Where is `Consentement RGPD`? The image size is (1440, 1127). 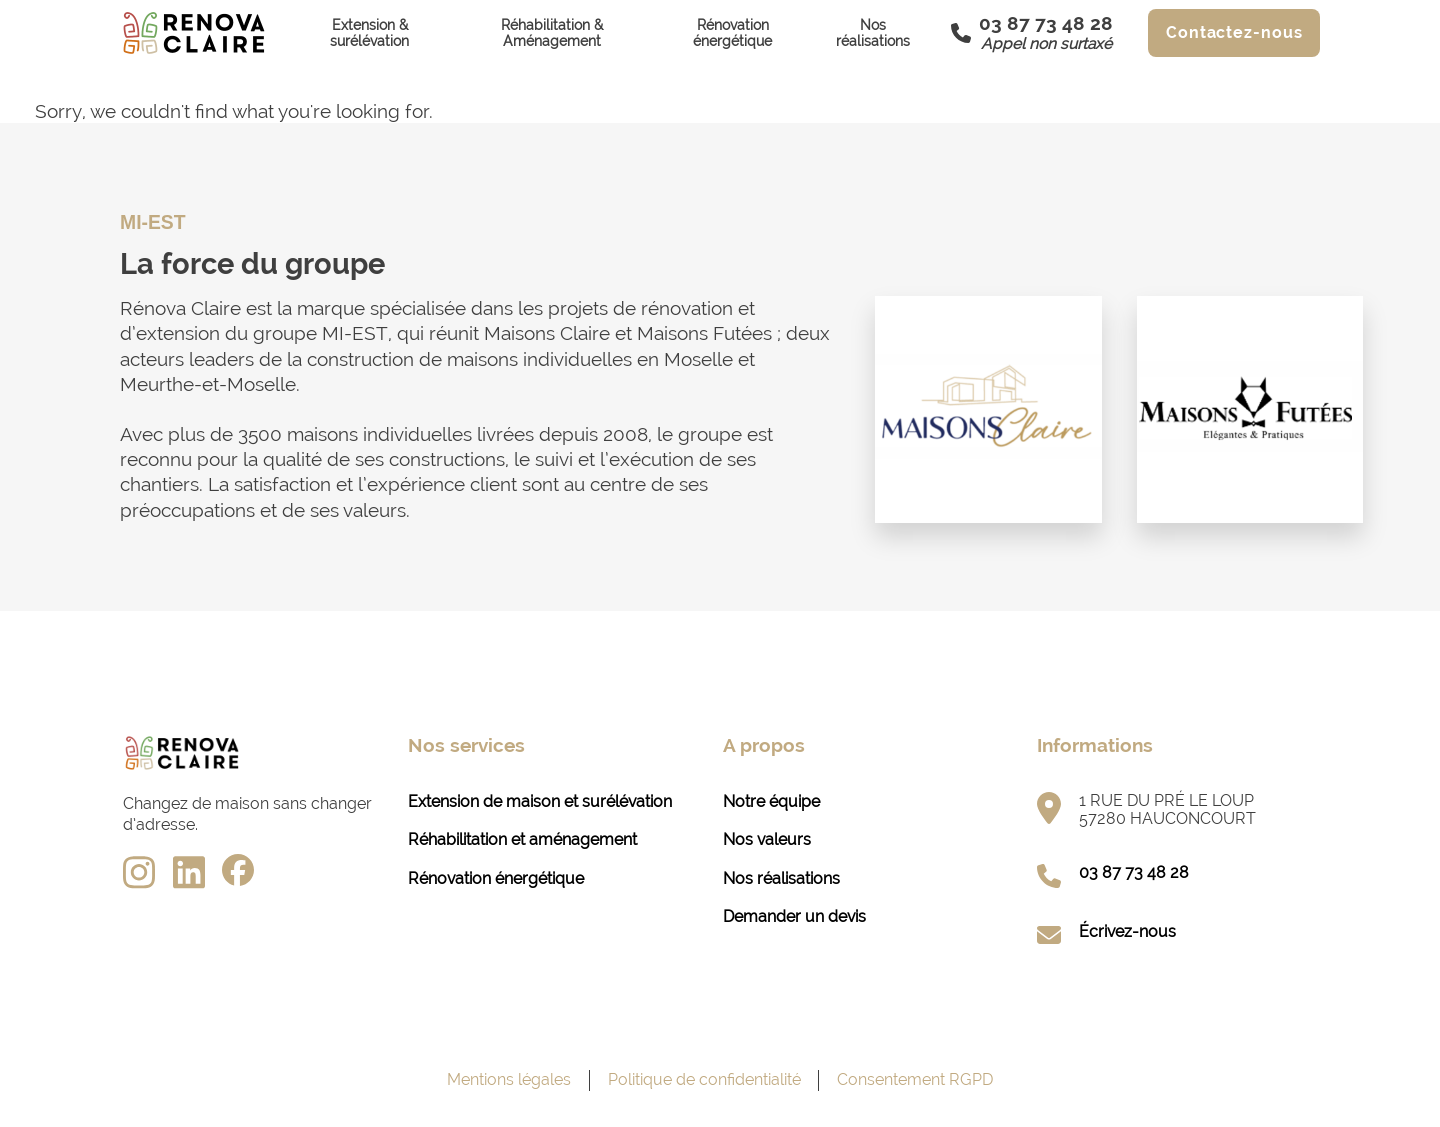
Consentement RGPD is located at coordinates (915, 1079).